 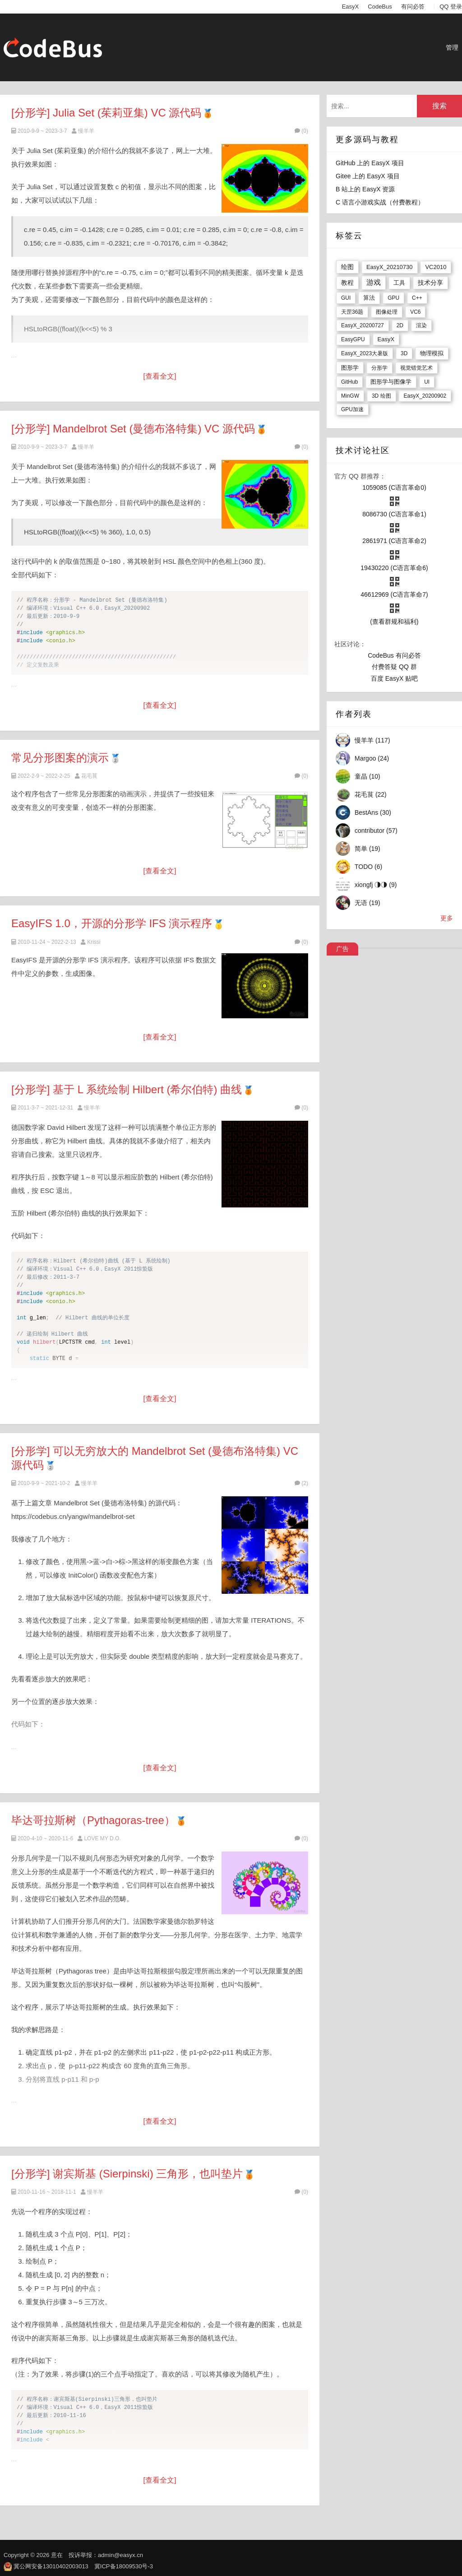 I want to click on [分形学] 谢宾斯基 (Sierpinski) 三角形，也叫垫片, so click(x=127, y=2174).